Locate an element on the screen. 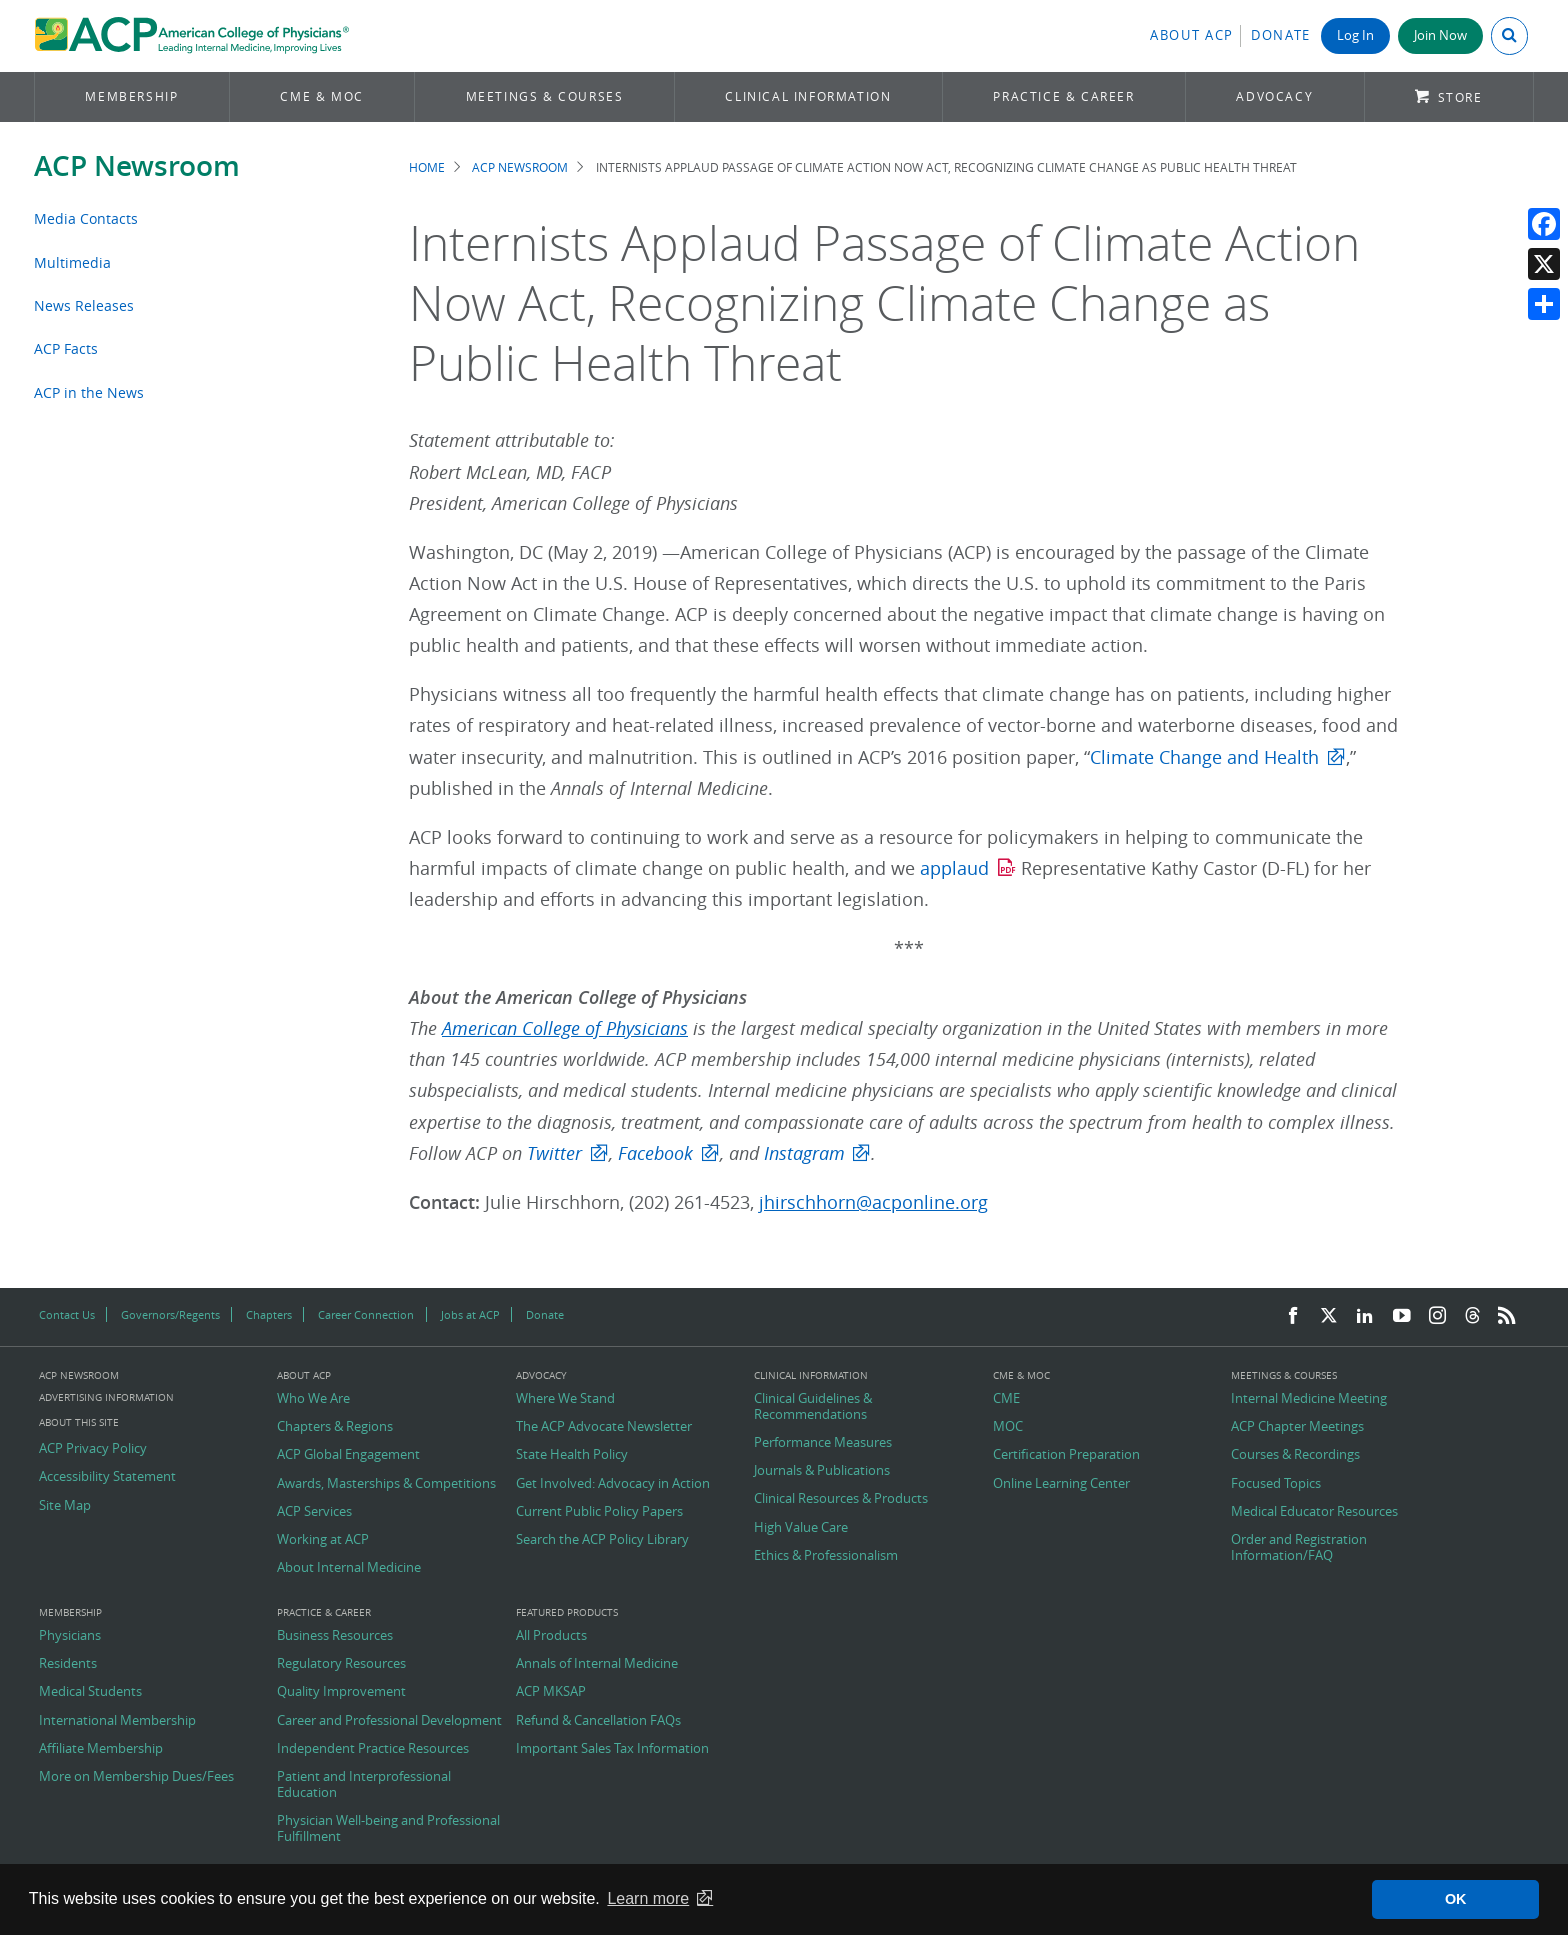 Image resolution: width=1568 pixels, height=1935 pixels. Contact Us is located at coordinates (67, 1314).